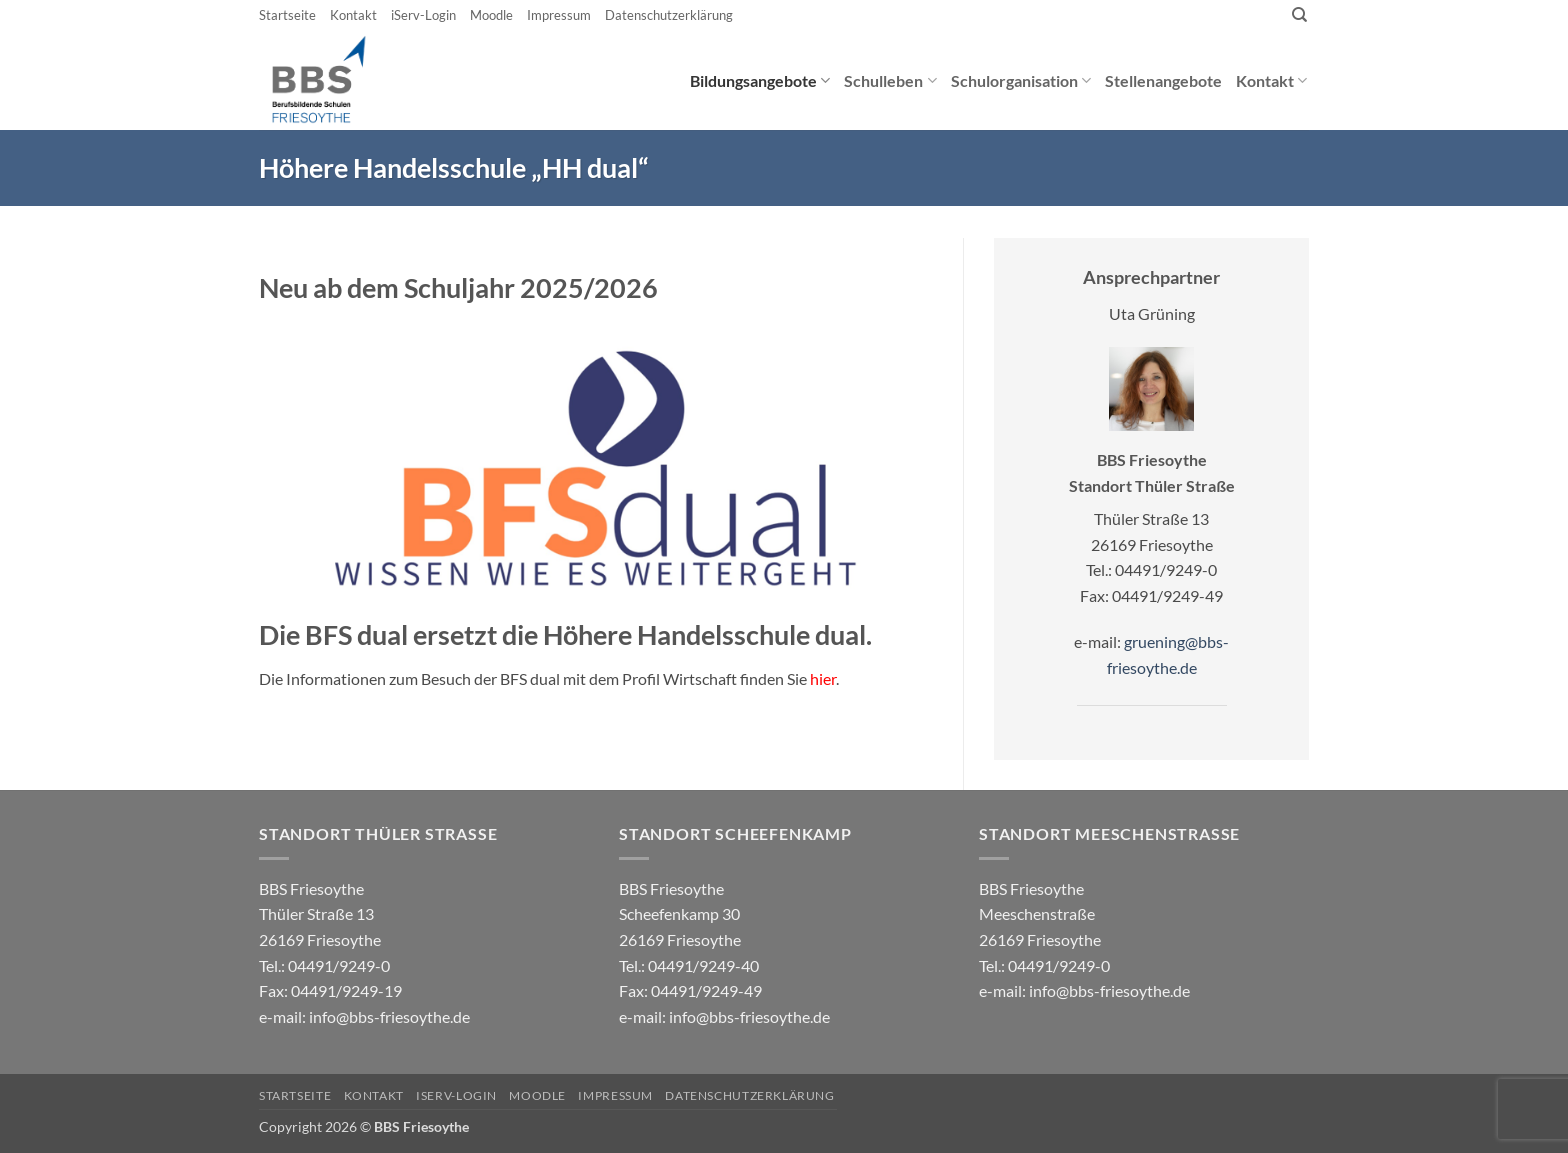 The height and width of the screenshot is (1153, 1568). Describe the element at coordinates (1299, 15) in the screenshot. I see `[Search]` at that location.